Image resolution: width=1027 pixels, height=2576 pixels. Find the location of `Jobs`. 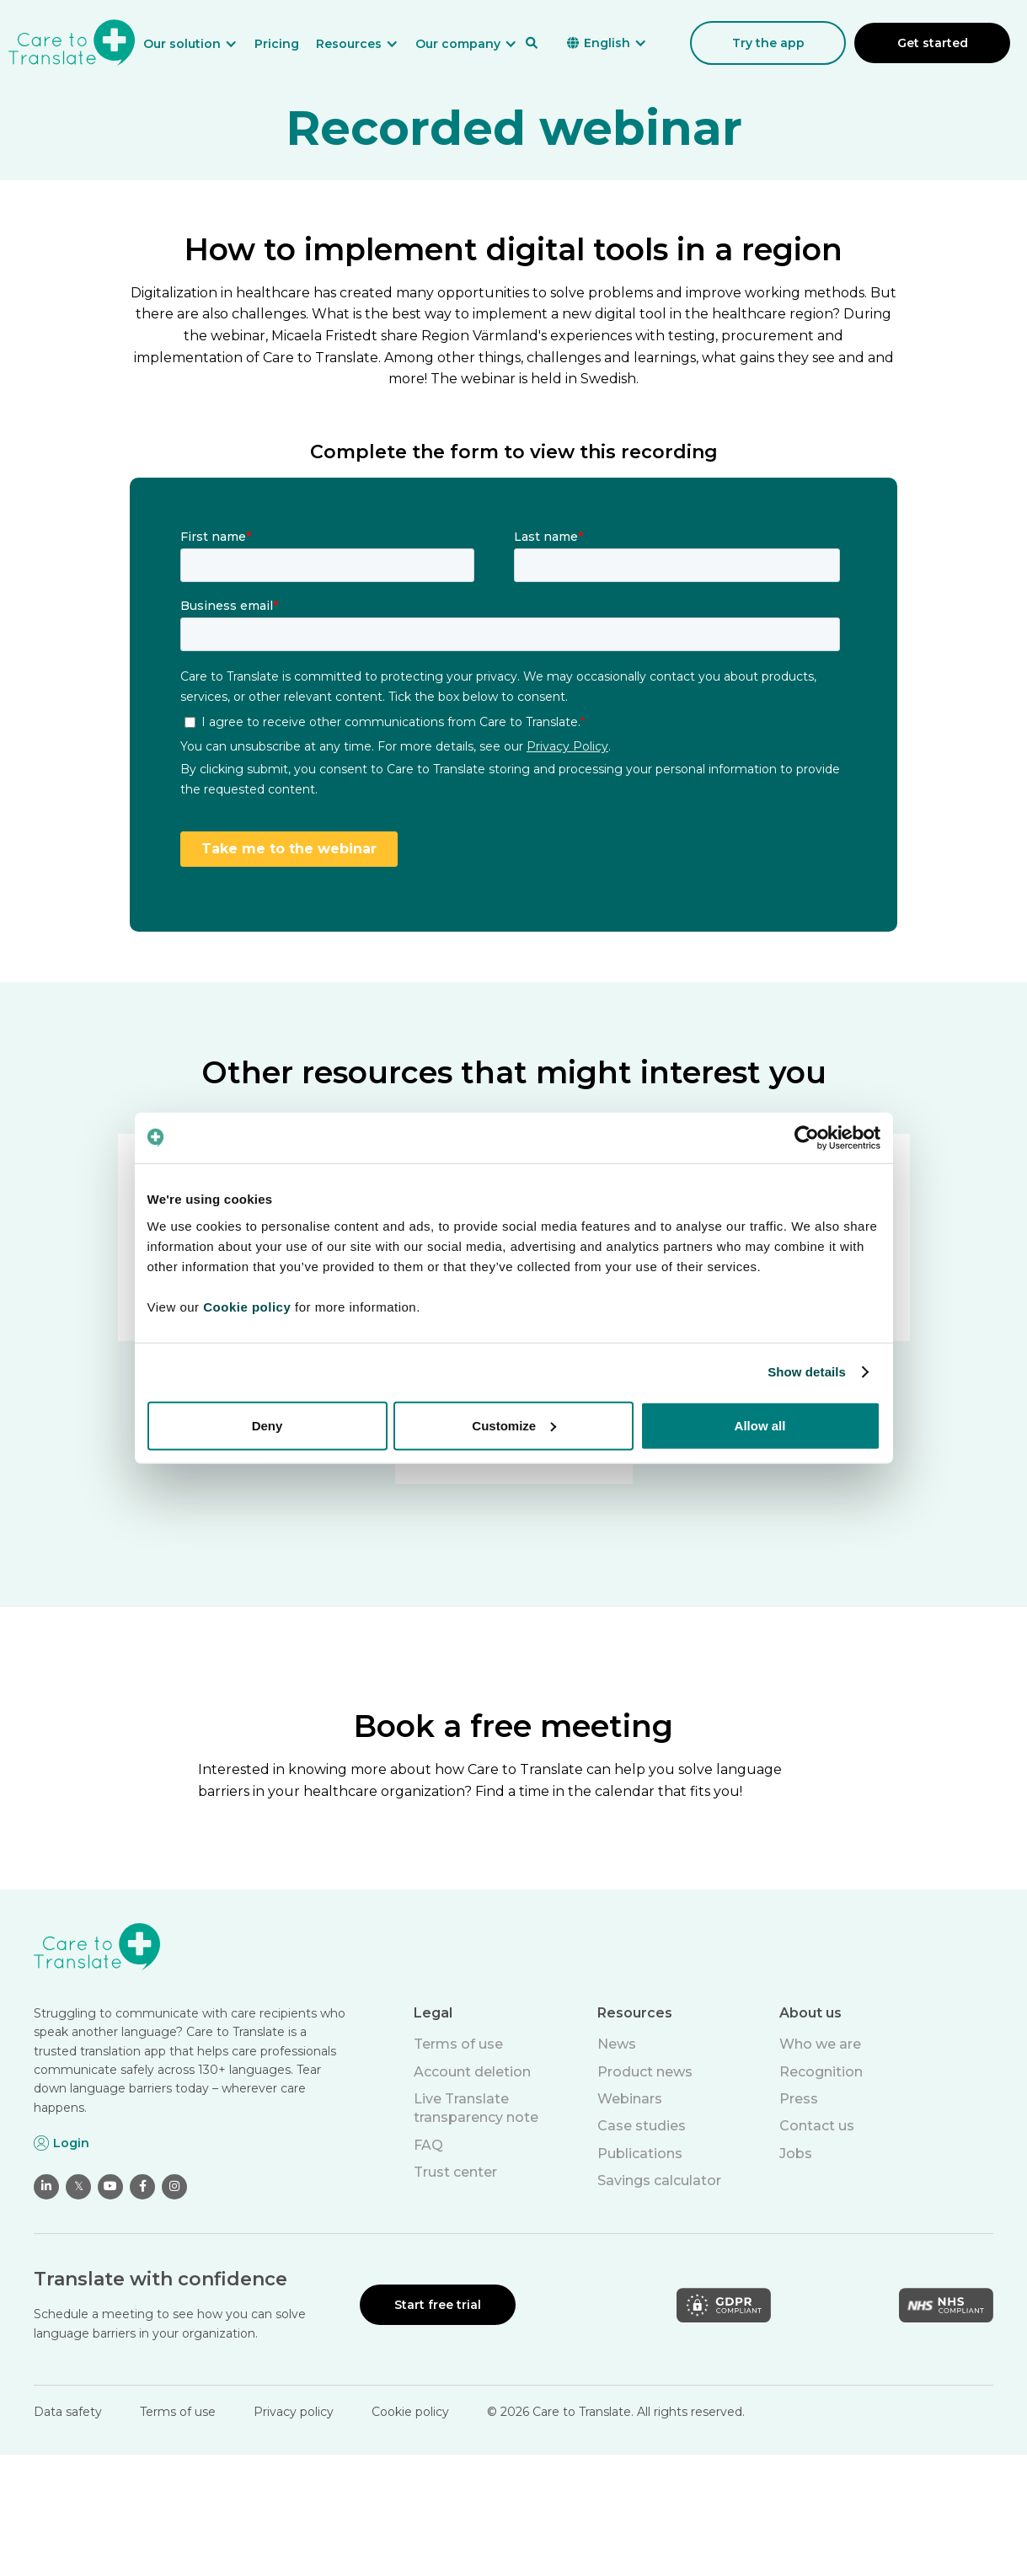

Jobs is located at coordinates (795, 2154).